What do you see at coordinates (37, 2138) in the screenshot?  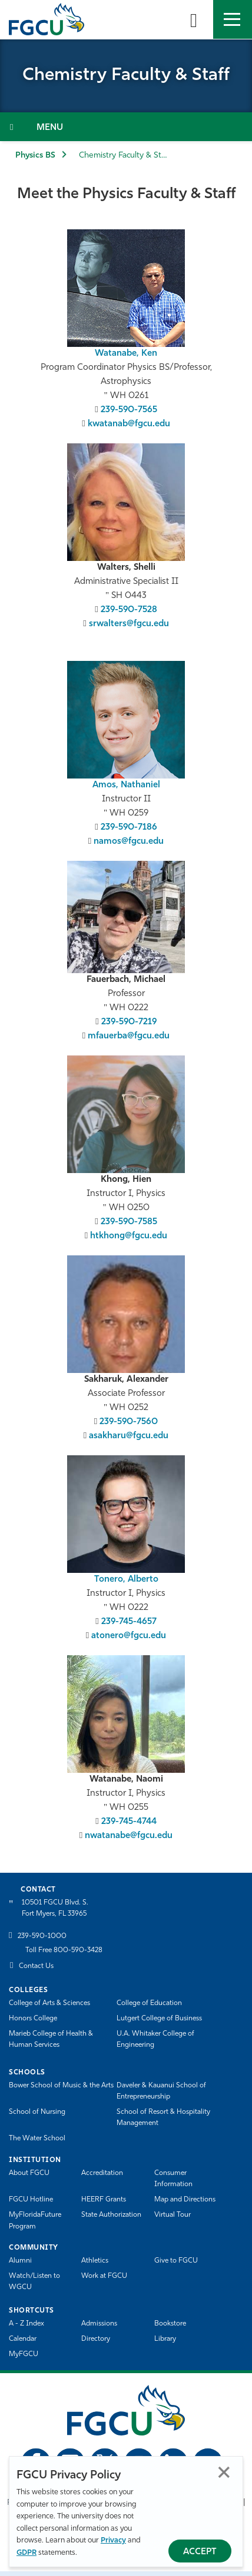 I see `The Water School` at bounding box center [37, 2138].